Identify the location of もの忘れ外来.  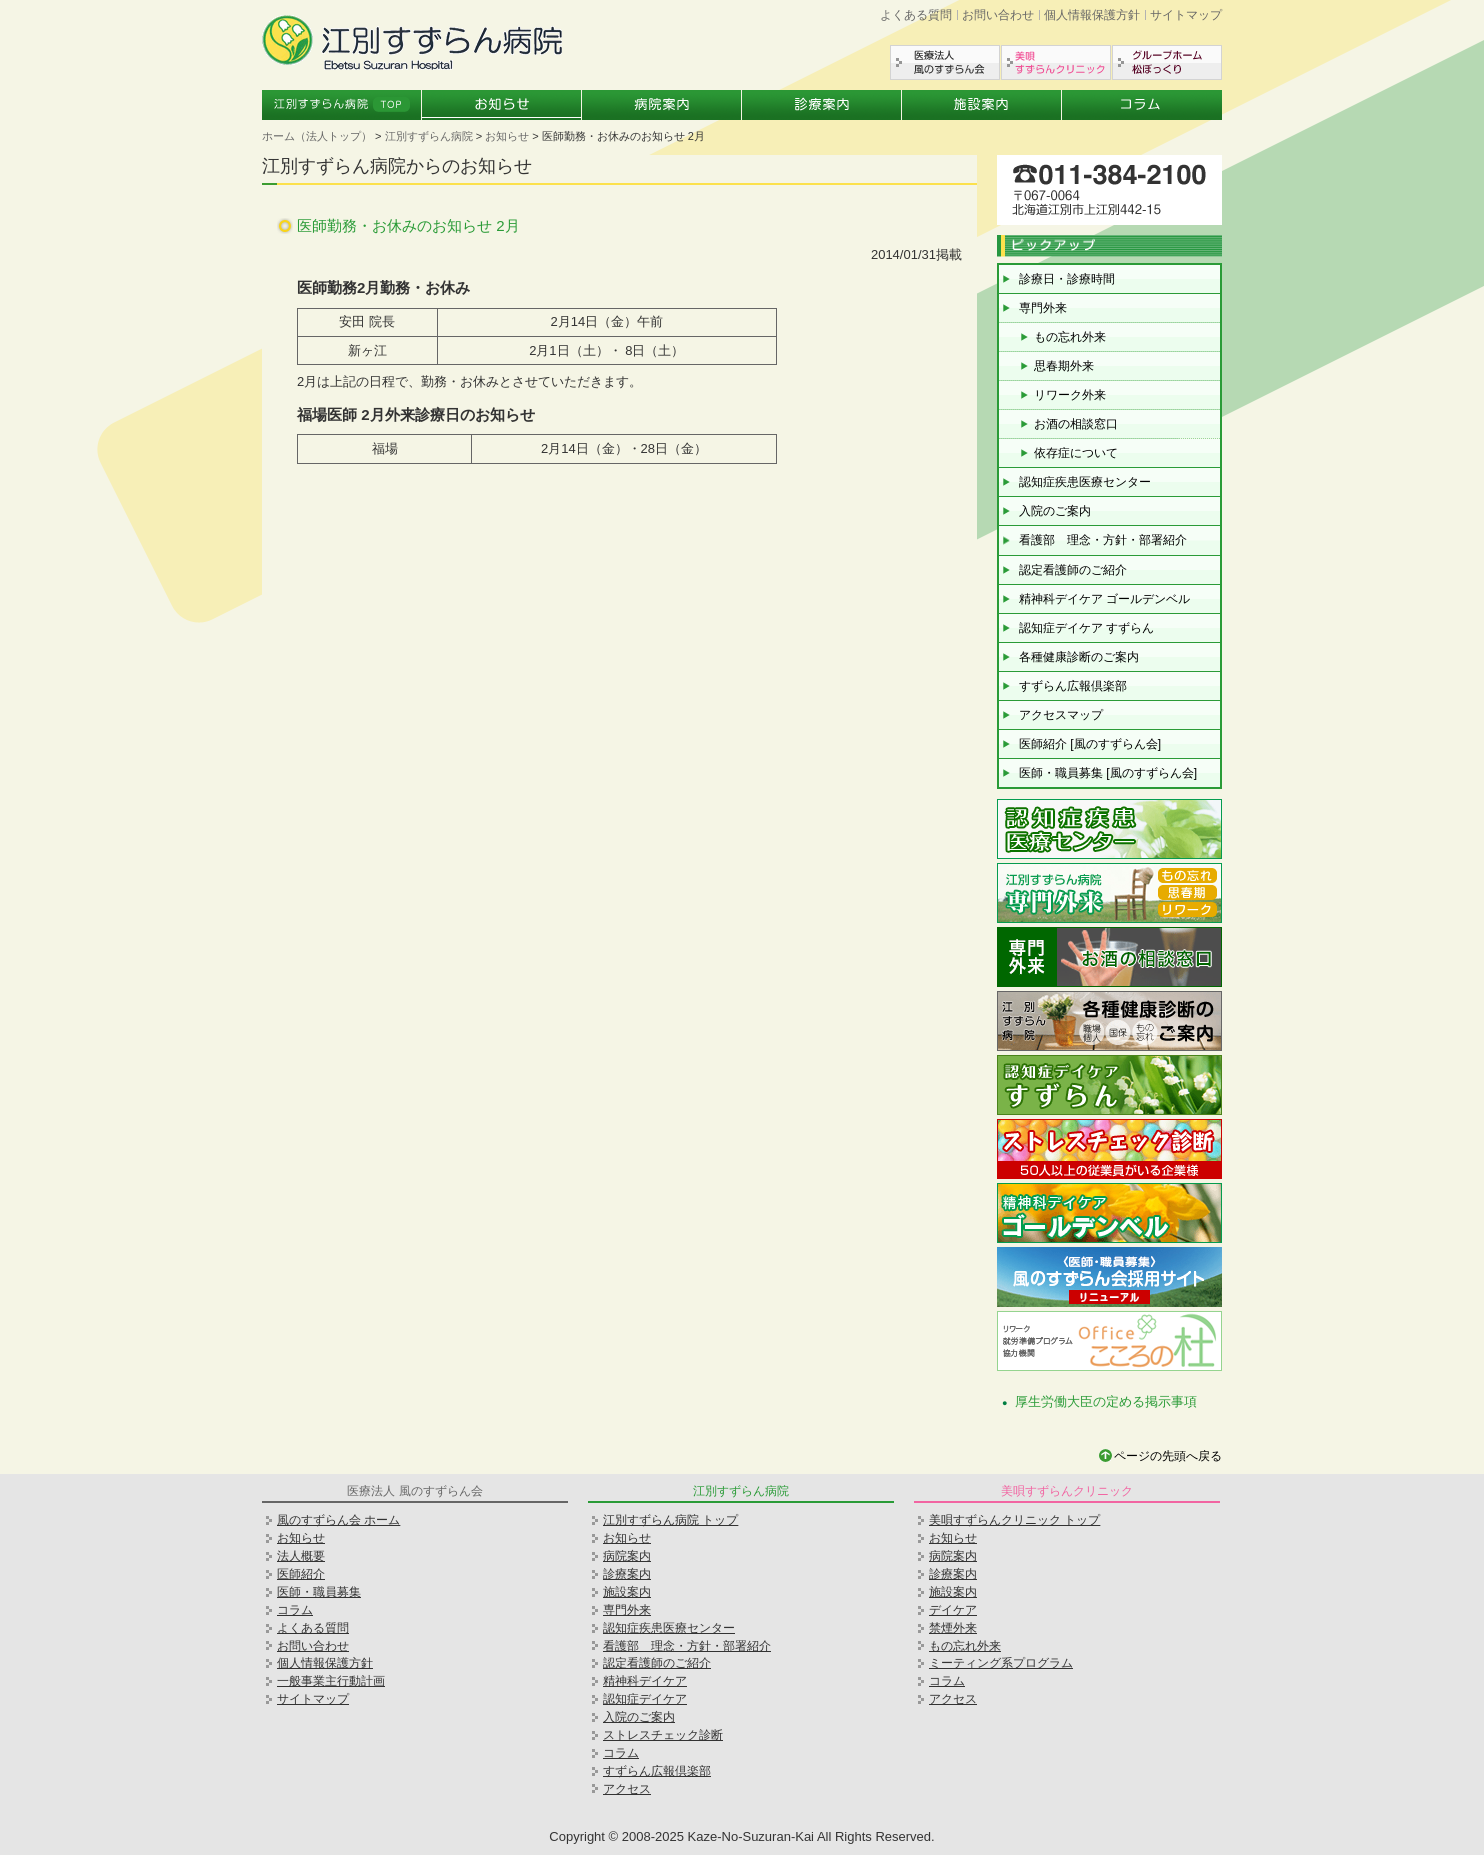
(1070, 337).